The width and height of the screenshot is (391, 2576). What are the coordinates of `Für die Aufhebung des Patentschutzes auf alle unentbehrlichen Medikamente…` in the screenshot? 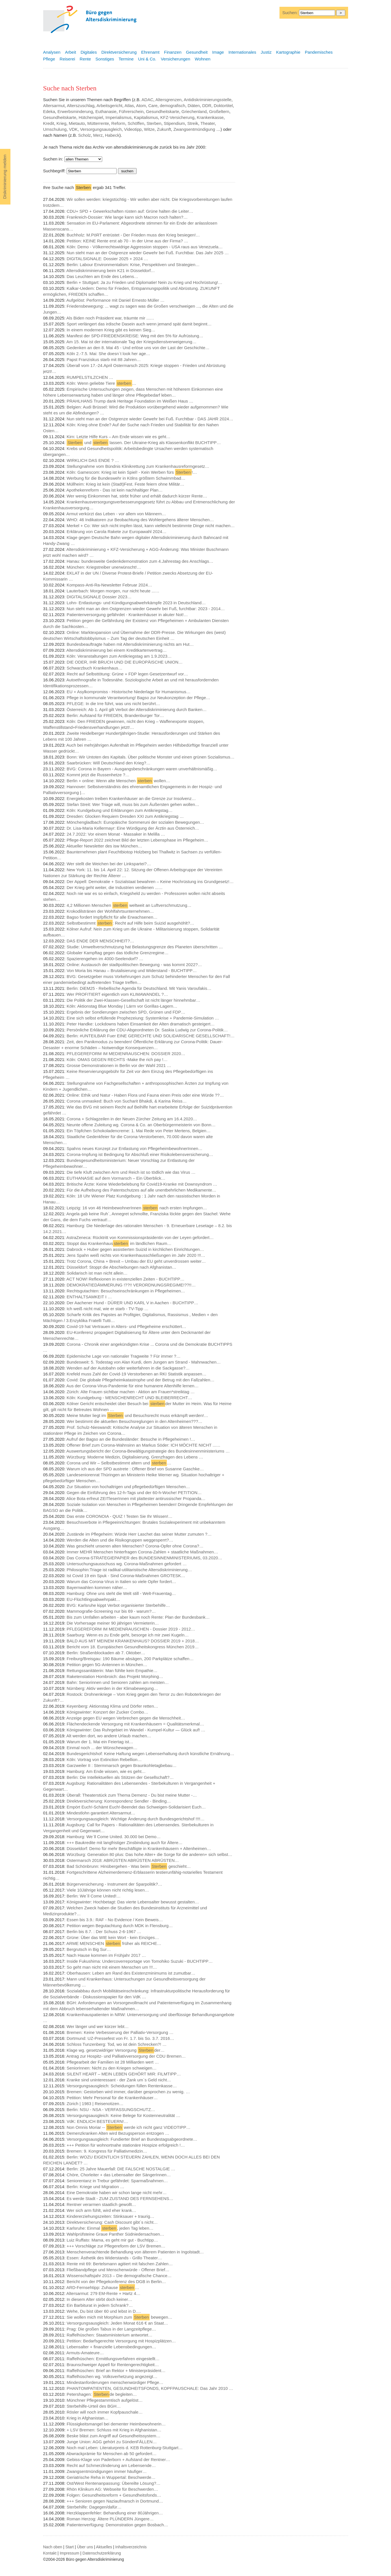 It's located at (141, 1190).